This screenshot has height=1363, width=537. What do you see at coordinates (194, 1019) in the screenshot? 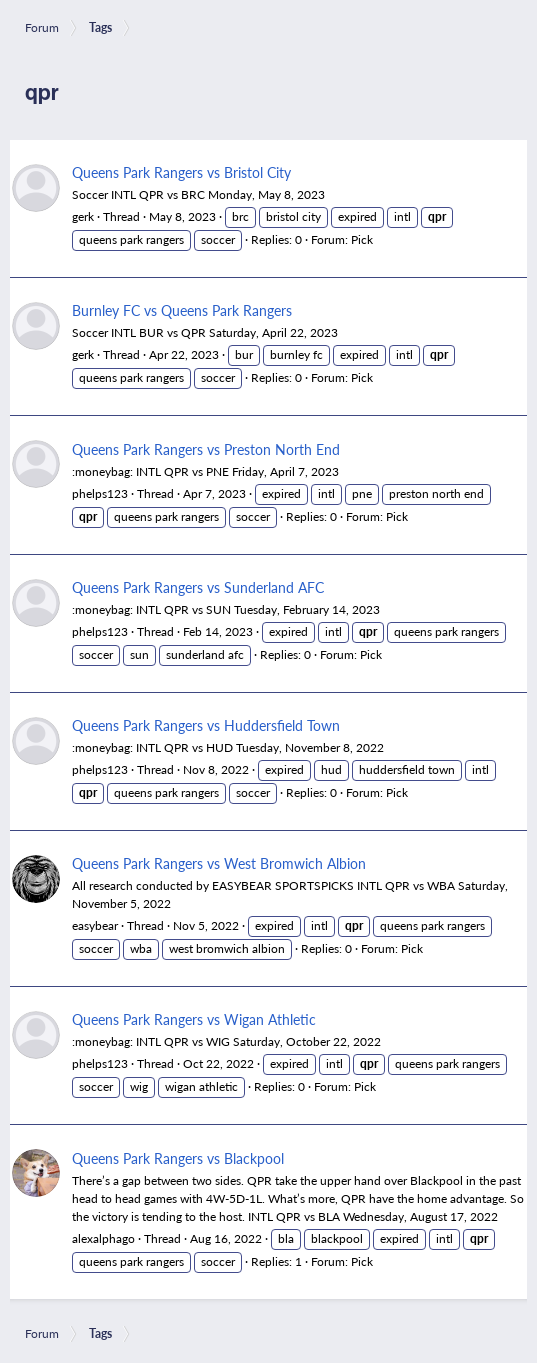
I see `Queens Park Rangers vs Wigan Athletic` at bounding box center [194, 1019].